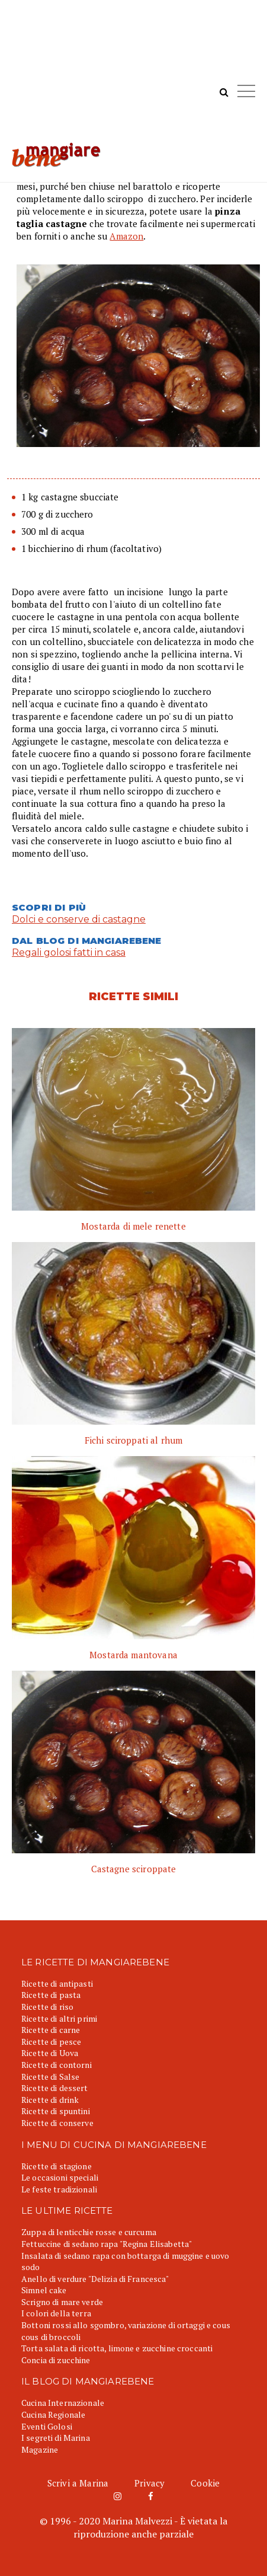 This screenshot has width=267, height=2576. What do you see at coordinates (79, 919) in the screenshot?
I see `Dolci e conserve di castagne` at bounding box center [79, 919].